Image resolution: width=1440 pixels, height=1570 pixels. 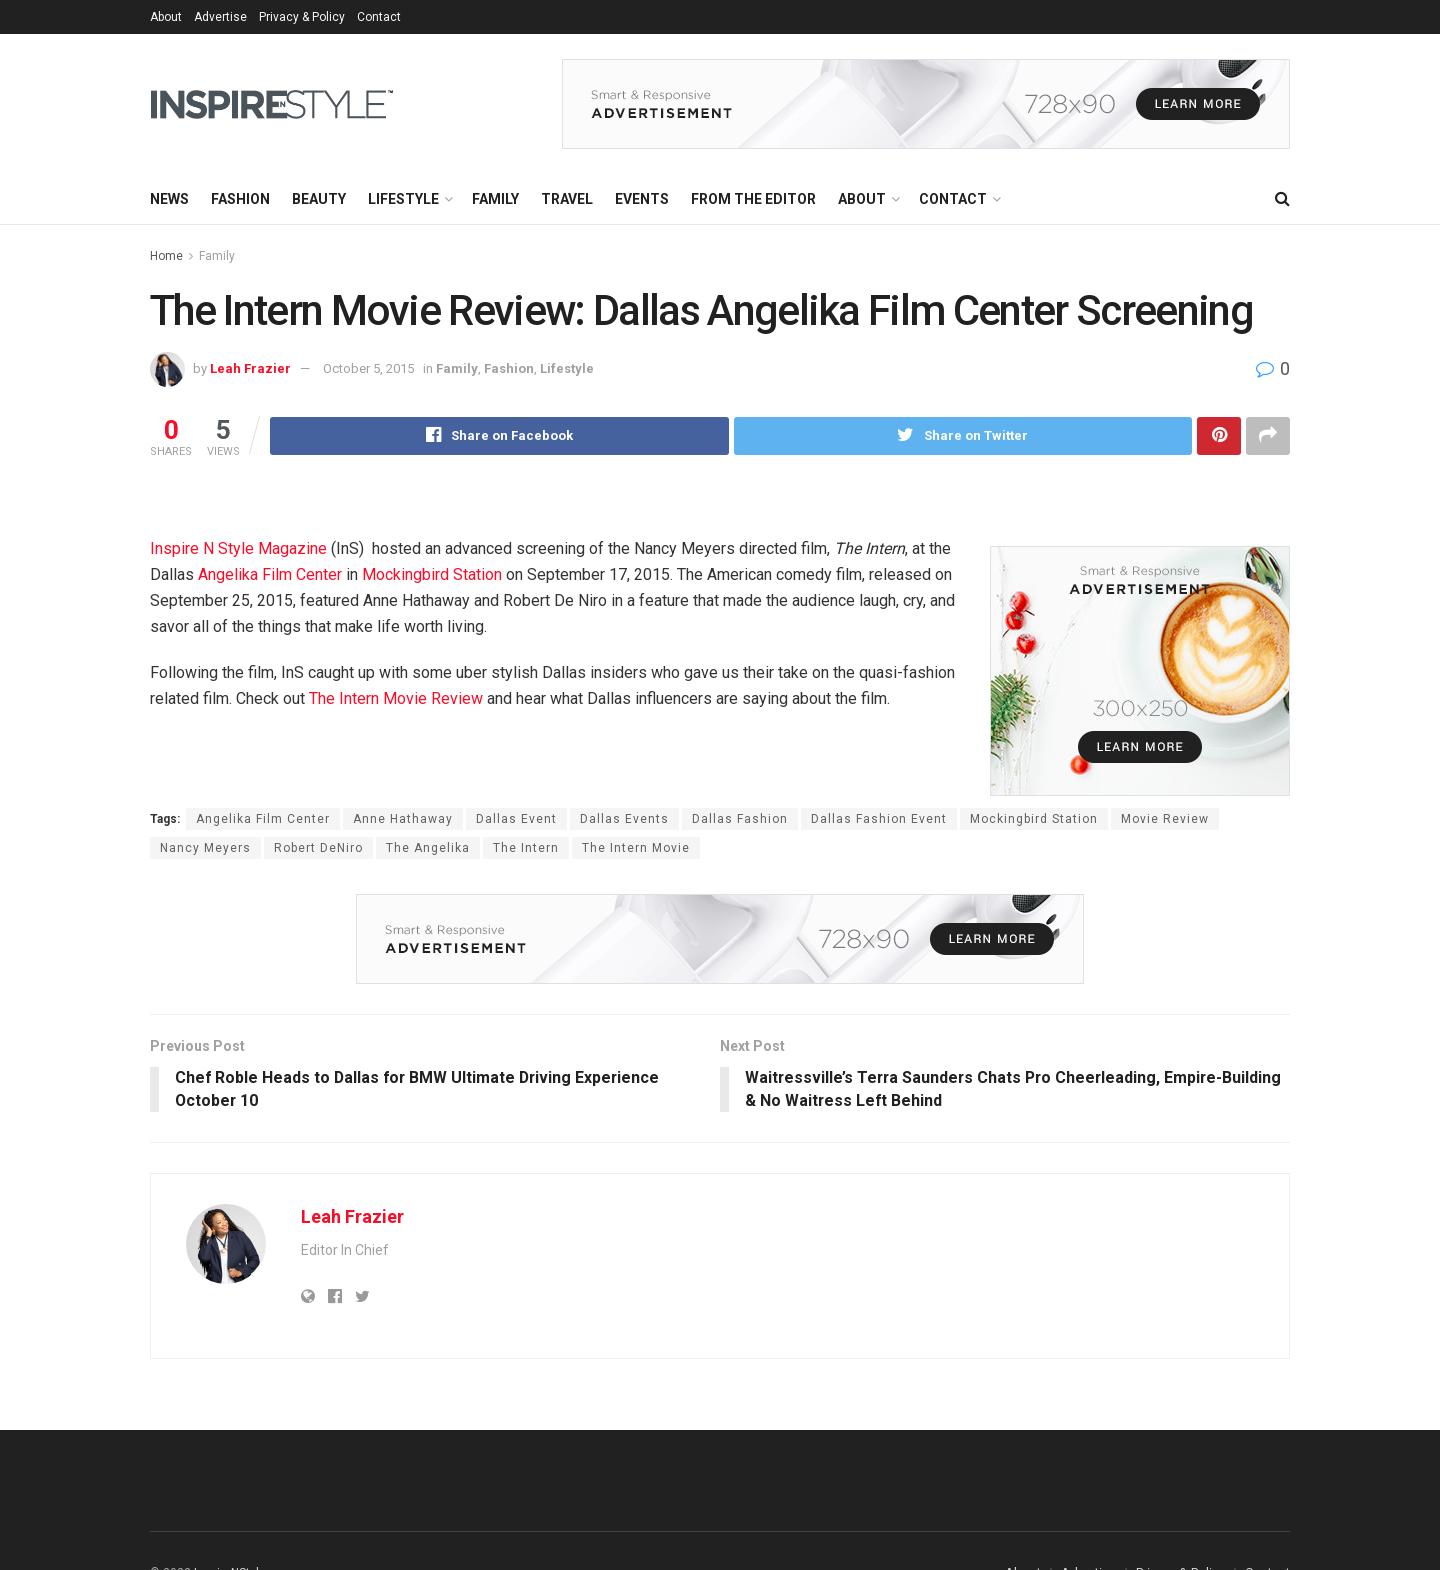 I want to click on News, so click(x=169, y=199).